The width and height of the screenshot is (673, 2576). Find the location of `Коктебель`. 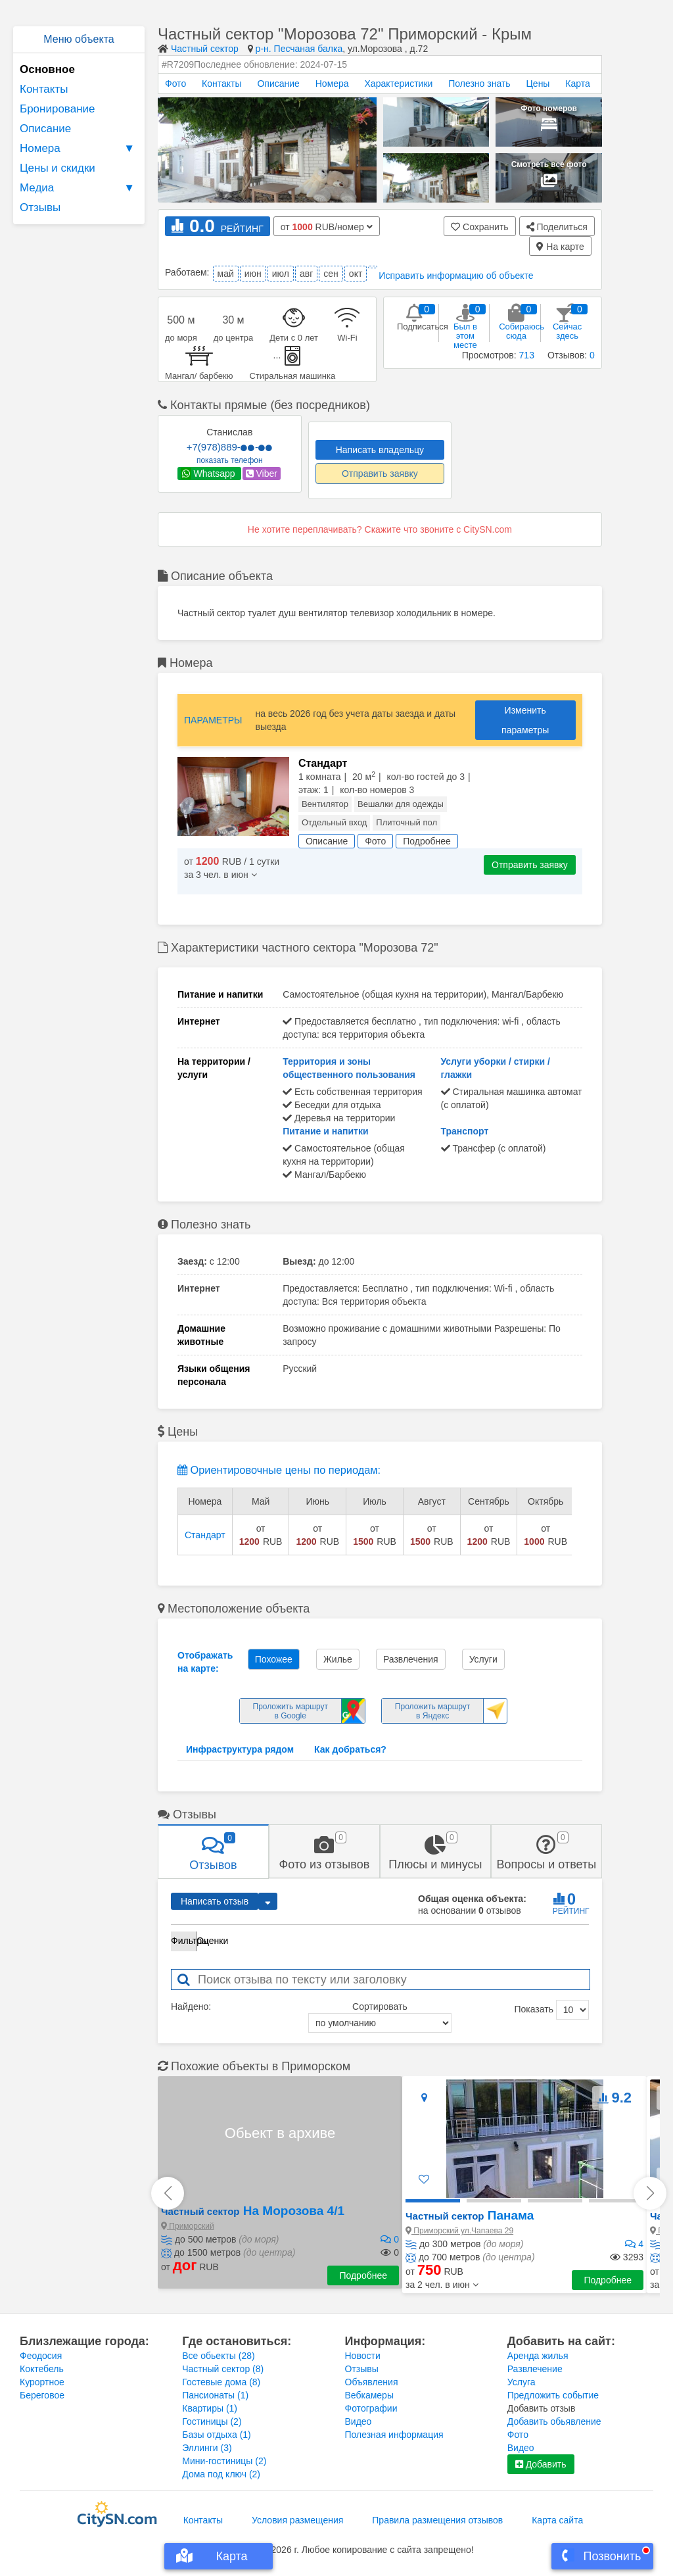

Коктебель is located at coordinates (42, 2369).